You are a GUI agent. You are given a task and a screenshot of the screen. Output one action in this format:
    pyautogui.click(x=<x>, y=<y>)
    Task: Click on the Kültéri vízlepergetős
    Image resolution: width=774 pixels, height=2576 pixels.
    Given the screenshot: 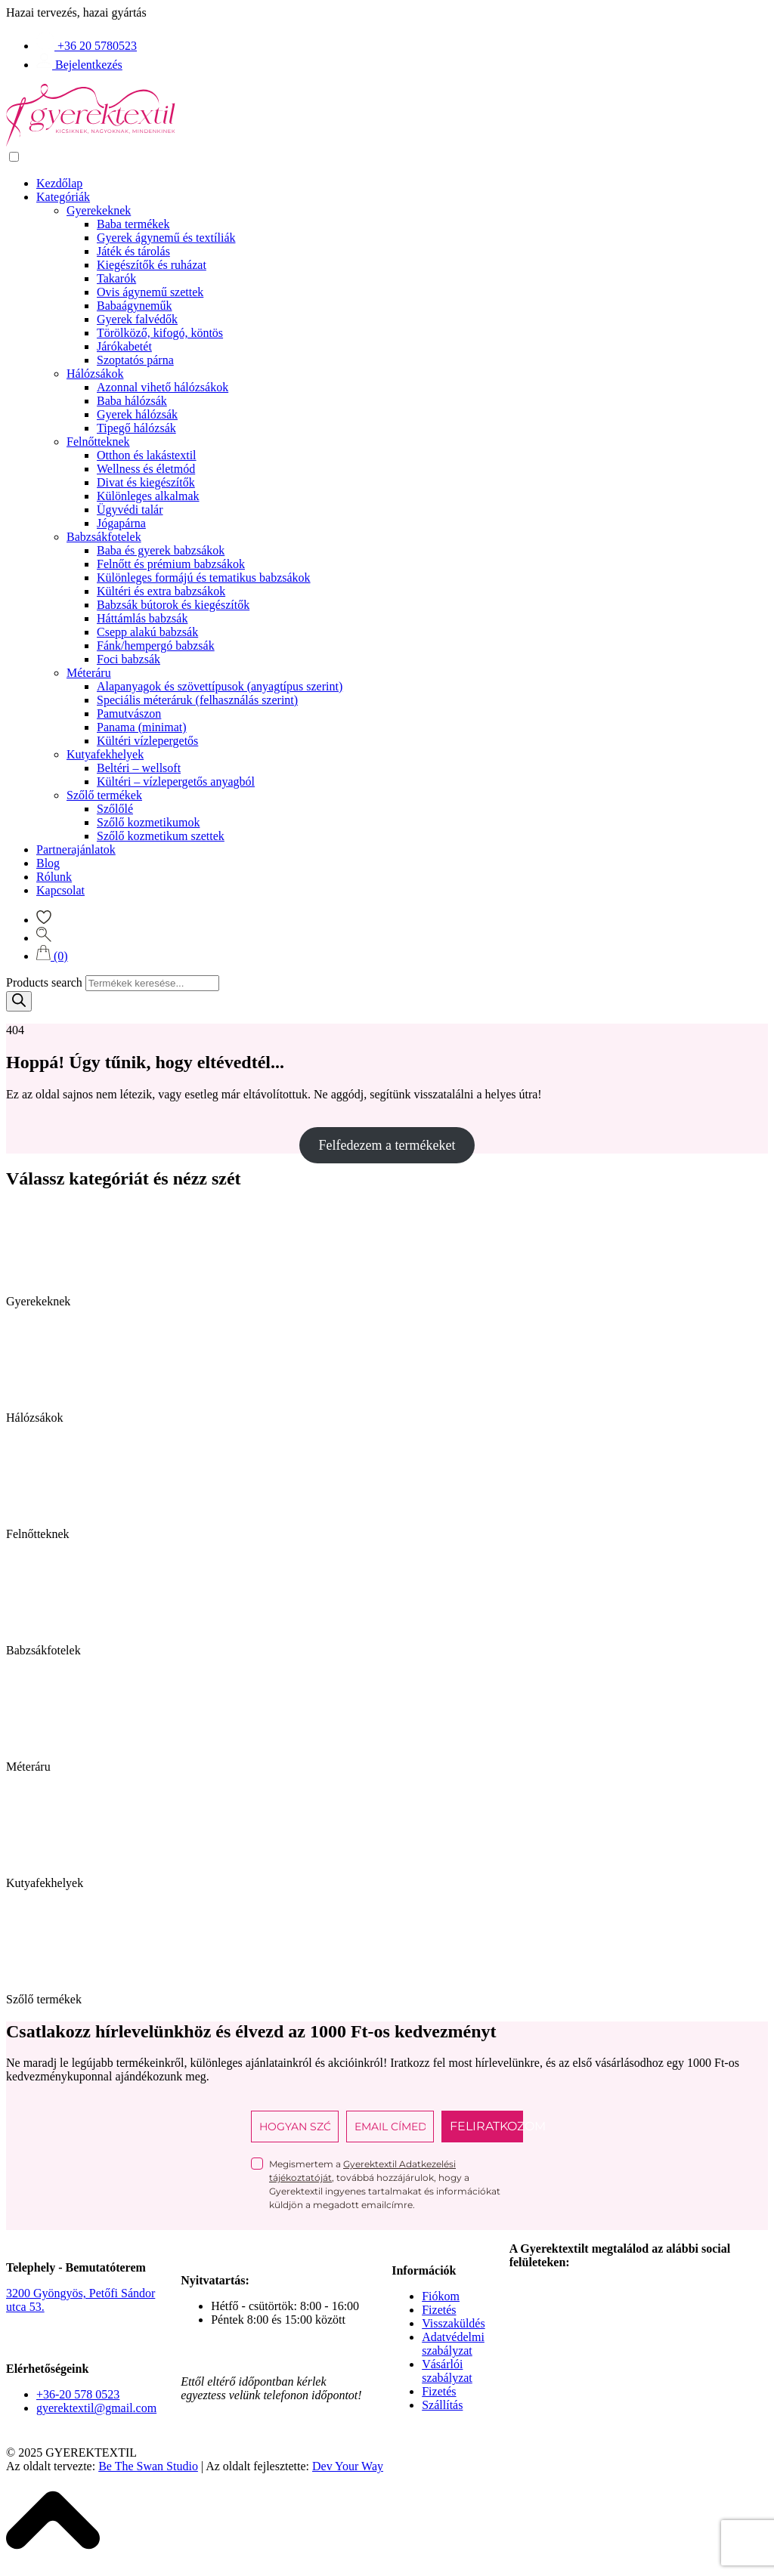 What is the action you would take?
    pyautogui.click(x=147, y=740)
    